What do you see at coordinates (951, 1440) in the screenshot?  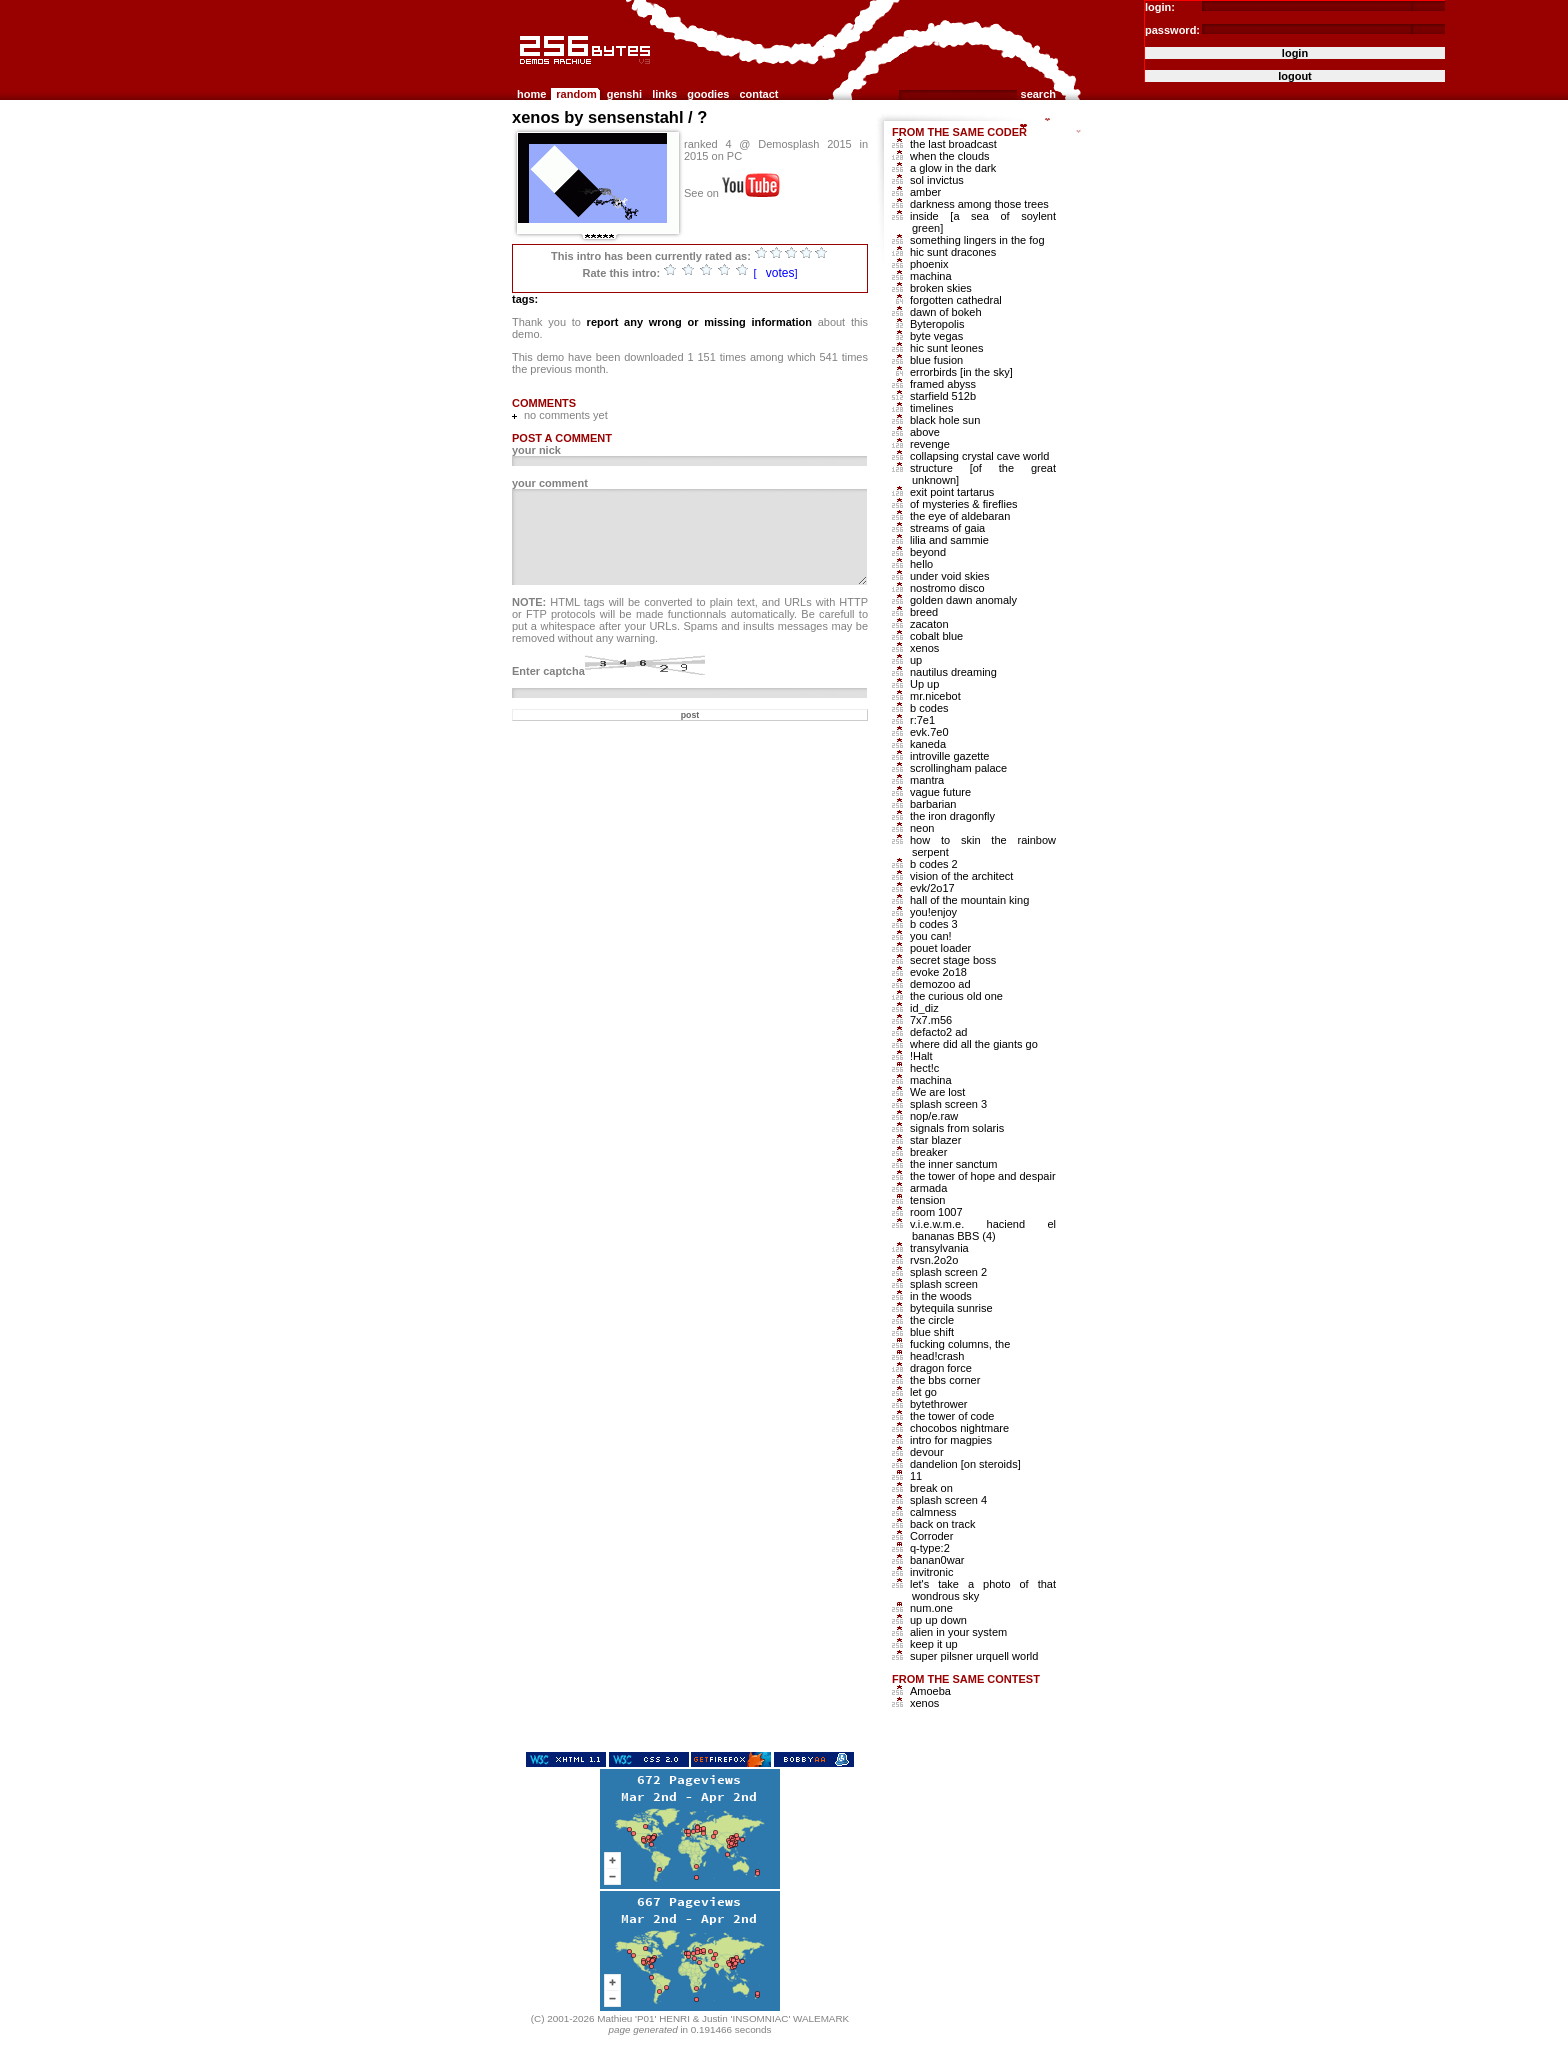 I see `intro for magpies` at bounding box center [951, 1440].